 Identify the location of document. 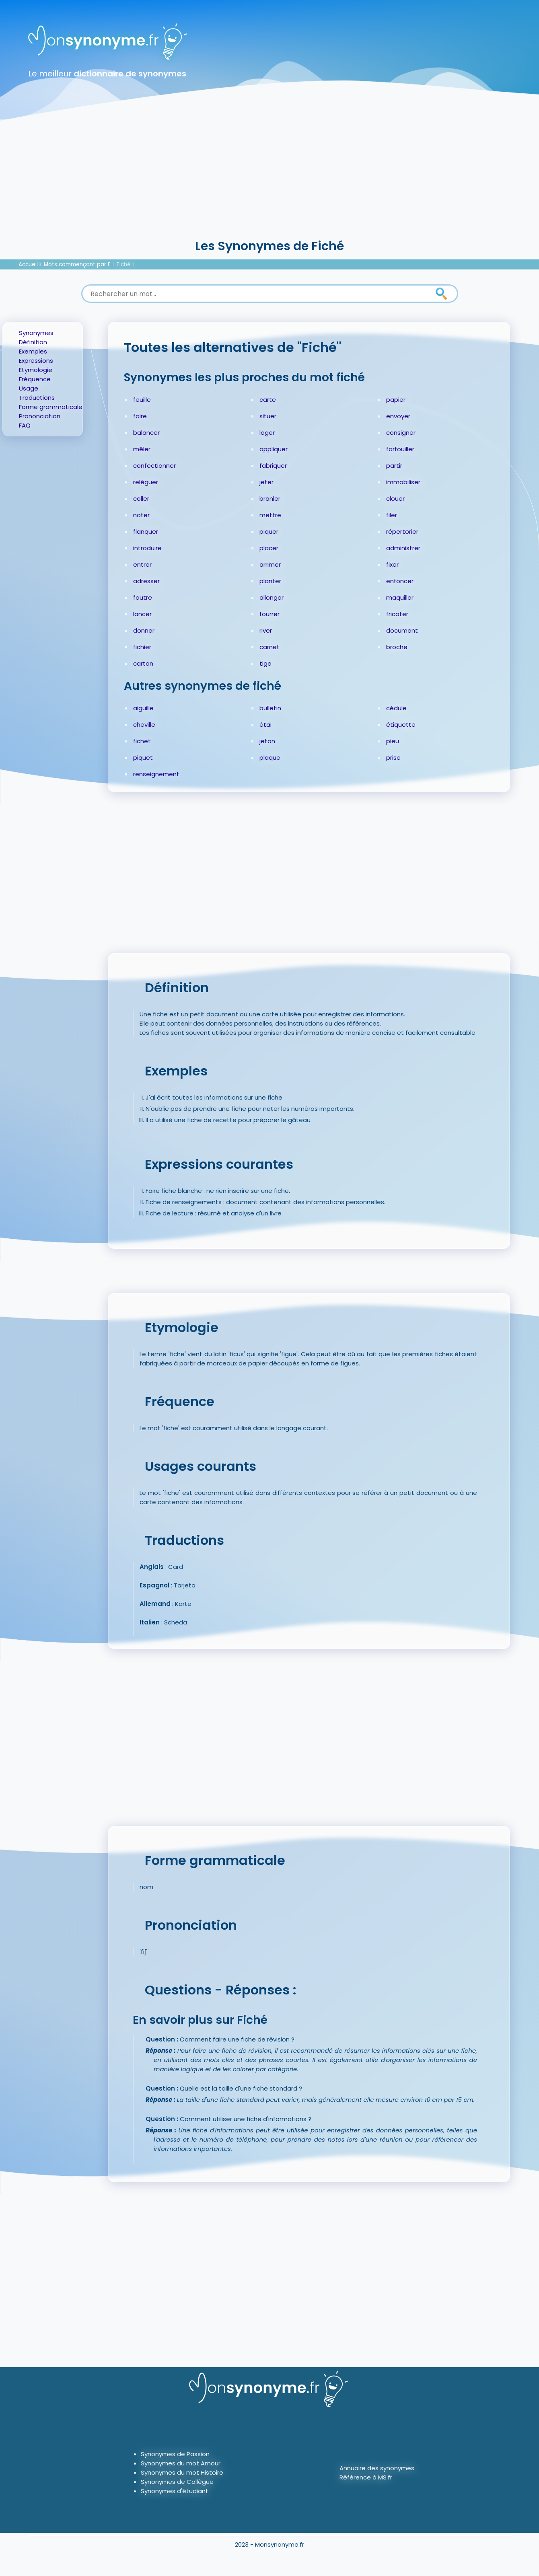
(402, 630).